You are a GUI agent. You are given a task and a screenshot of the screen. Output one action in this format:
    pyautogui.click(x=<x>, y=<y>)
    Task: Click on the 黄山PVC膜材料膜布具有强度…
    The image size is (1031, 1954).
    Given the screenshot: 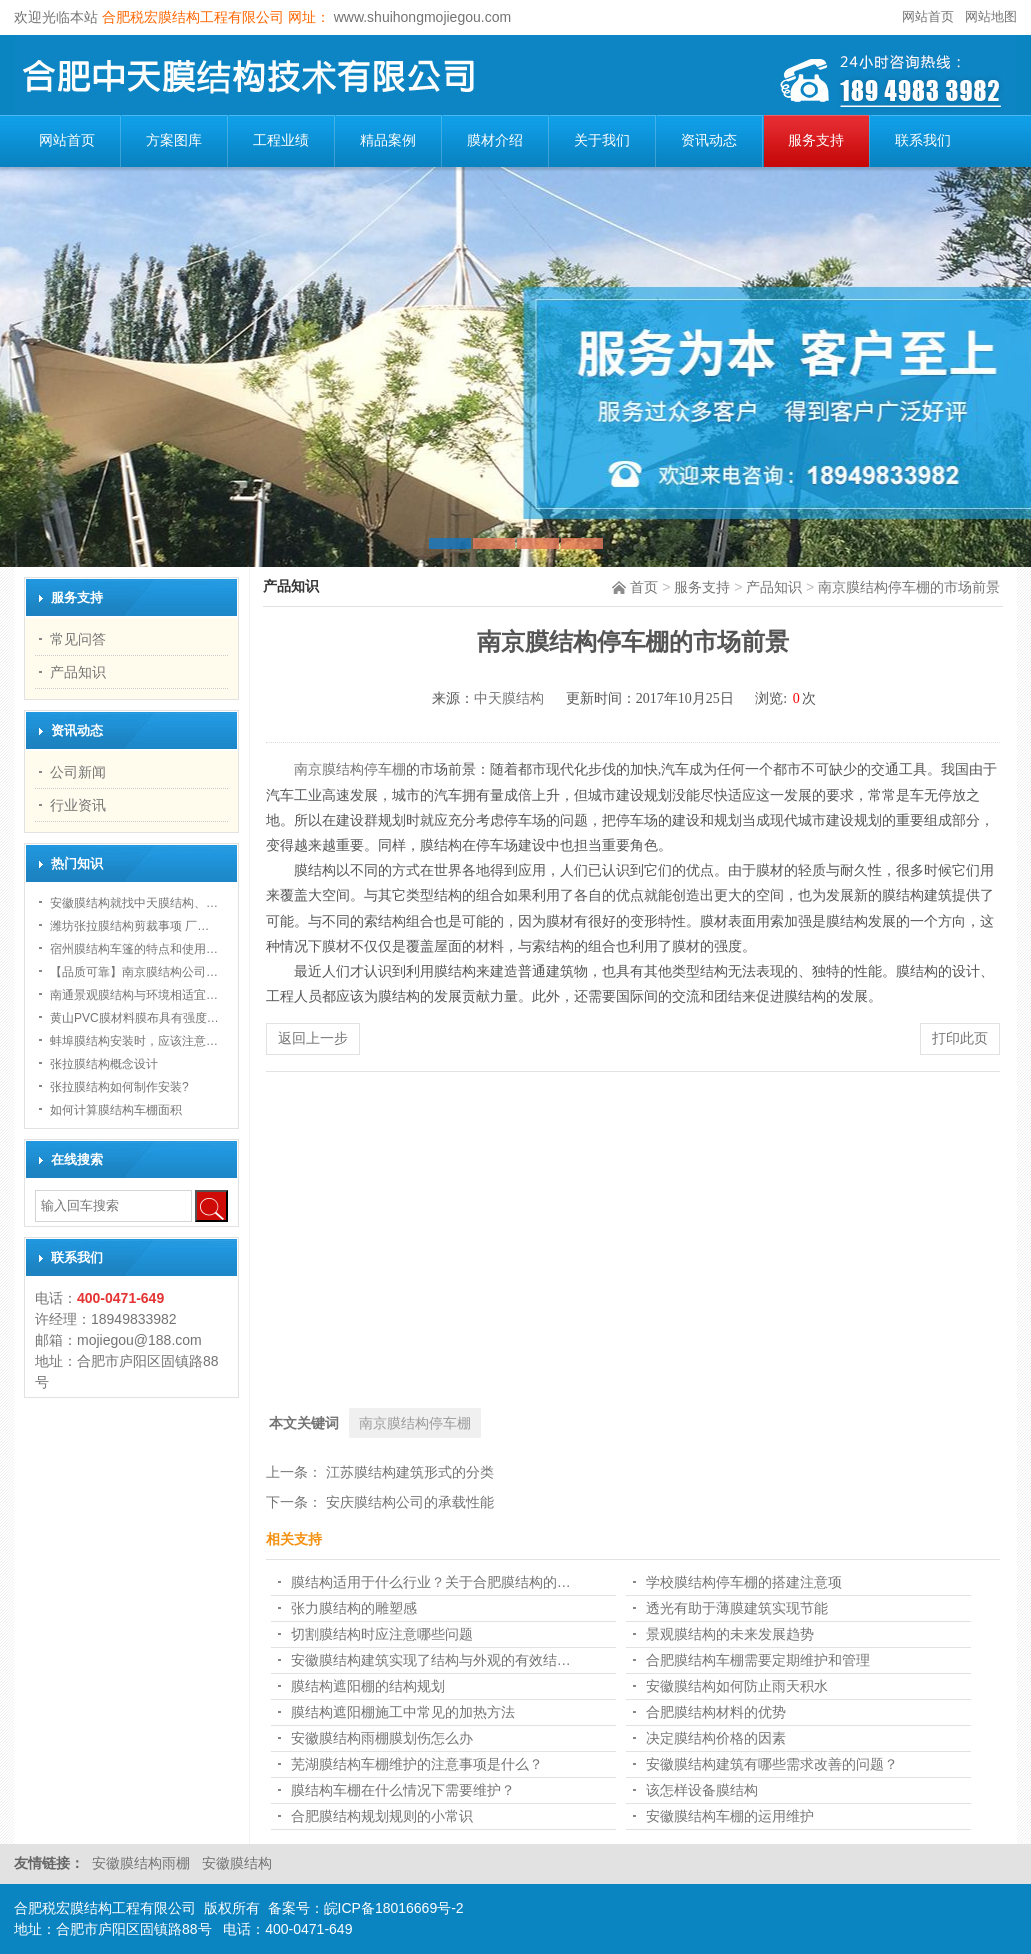 What is the action you would take?
    pyautogui.click(x=134, y=1018)
    